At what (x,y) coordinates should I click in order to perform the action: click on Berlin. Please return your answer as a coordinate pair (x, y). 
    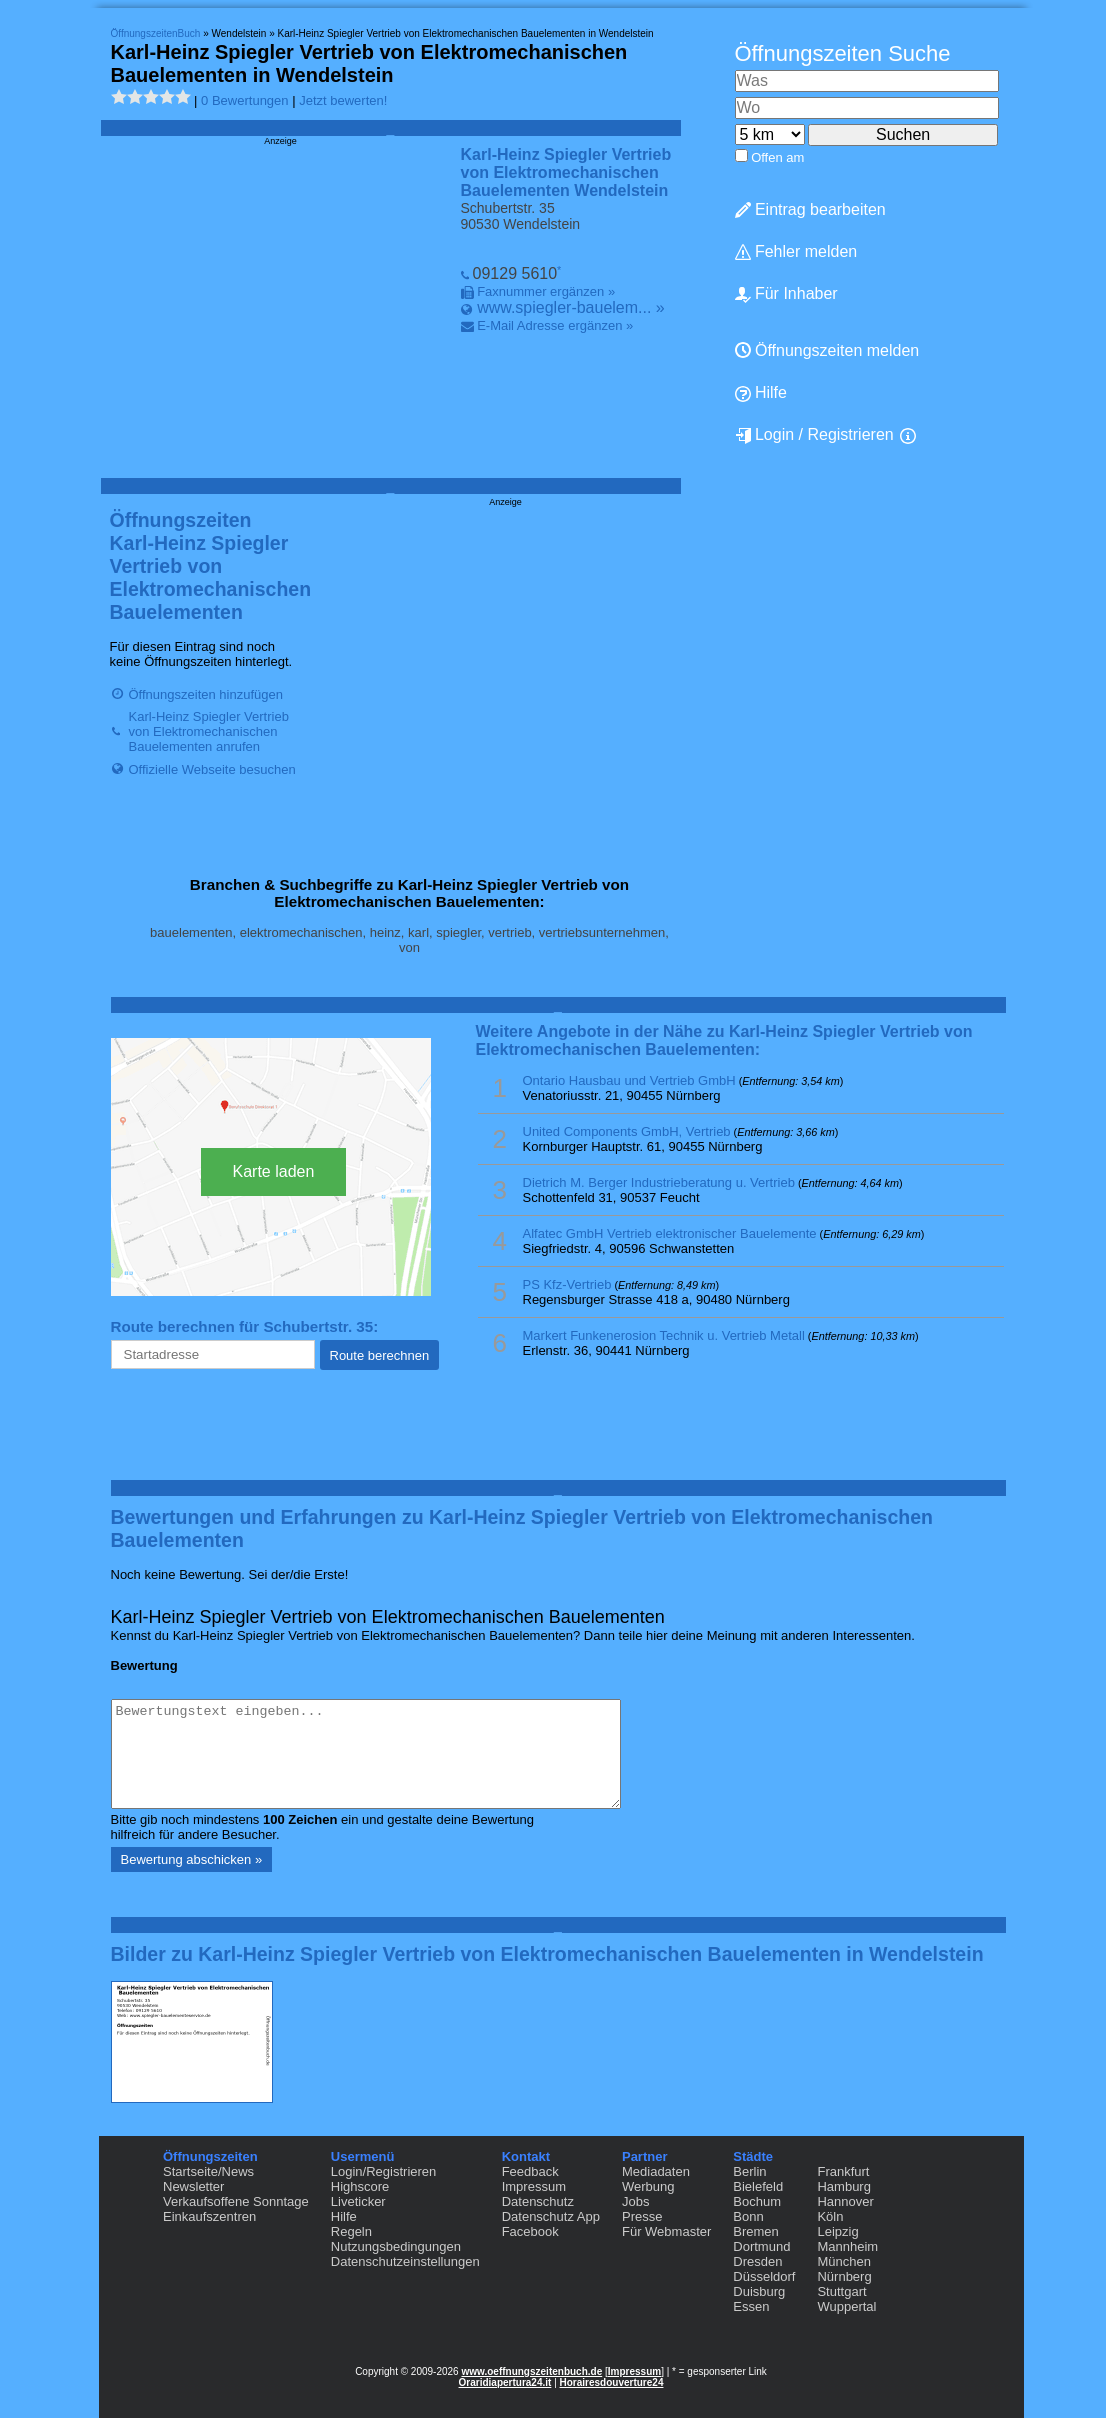
    Looking at the image, I should click on (749, 2171).